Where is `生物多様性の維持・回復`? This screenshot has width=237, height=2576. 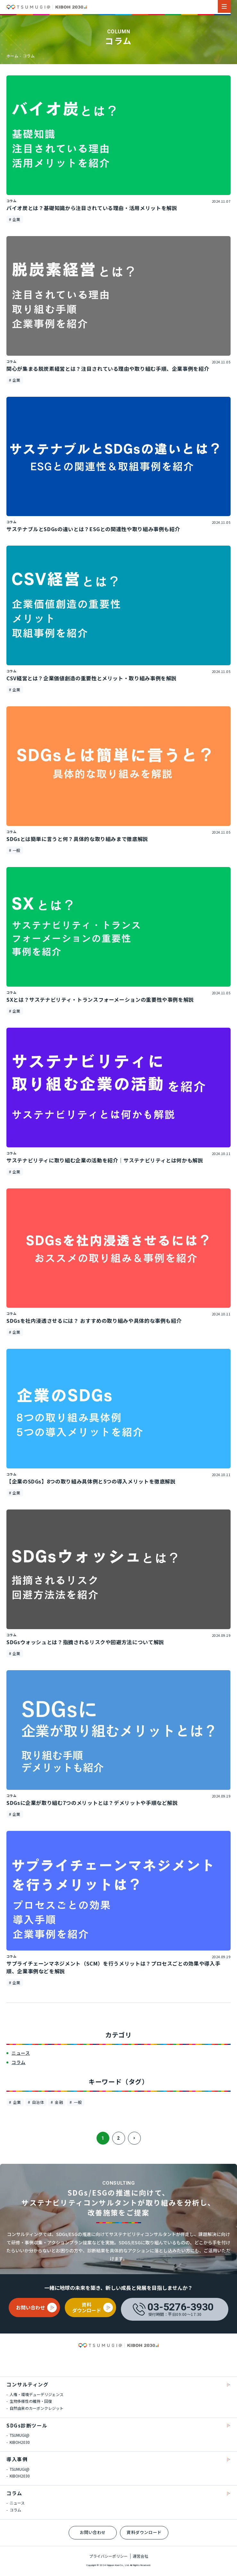 生物多様性の維持・回復 is located at coordinates (30, 2401).